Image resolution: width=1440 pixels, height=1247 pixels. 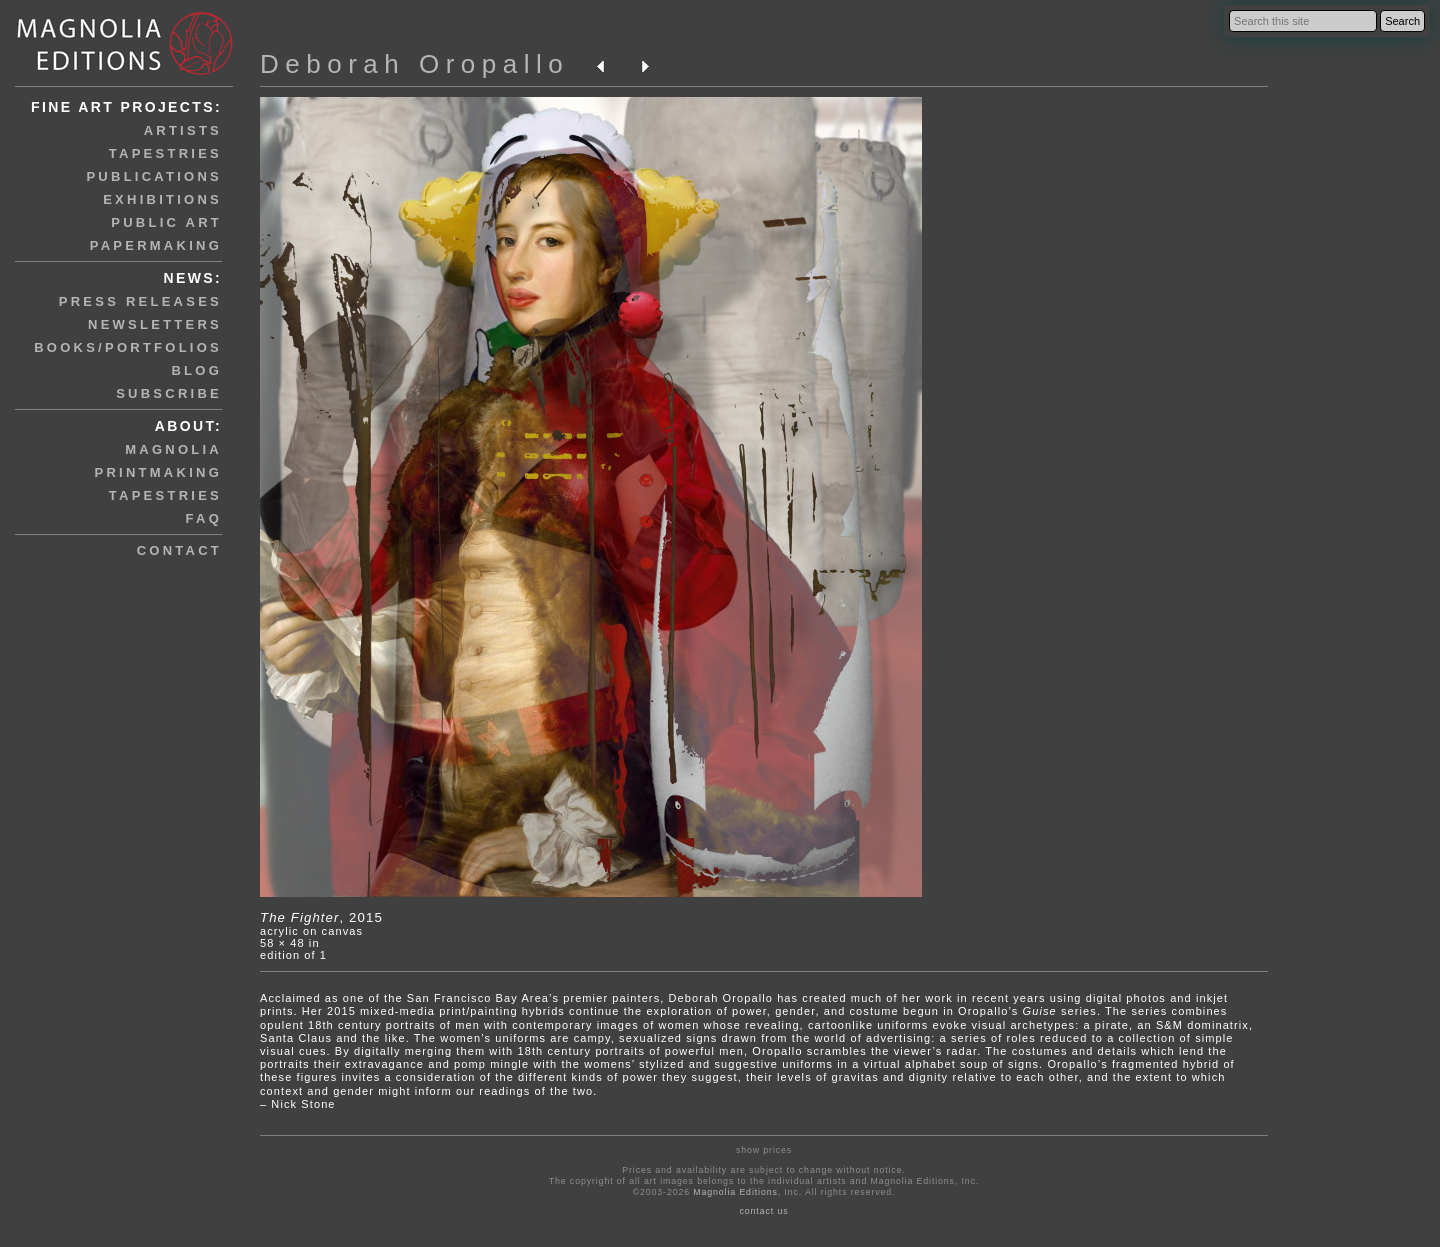 What do you see at coordinates (764, 1211) in the screenshot?
I see `contact us` at bounding box center [764, 1211].